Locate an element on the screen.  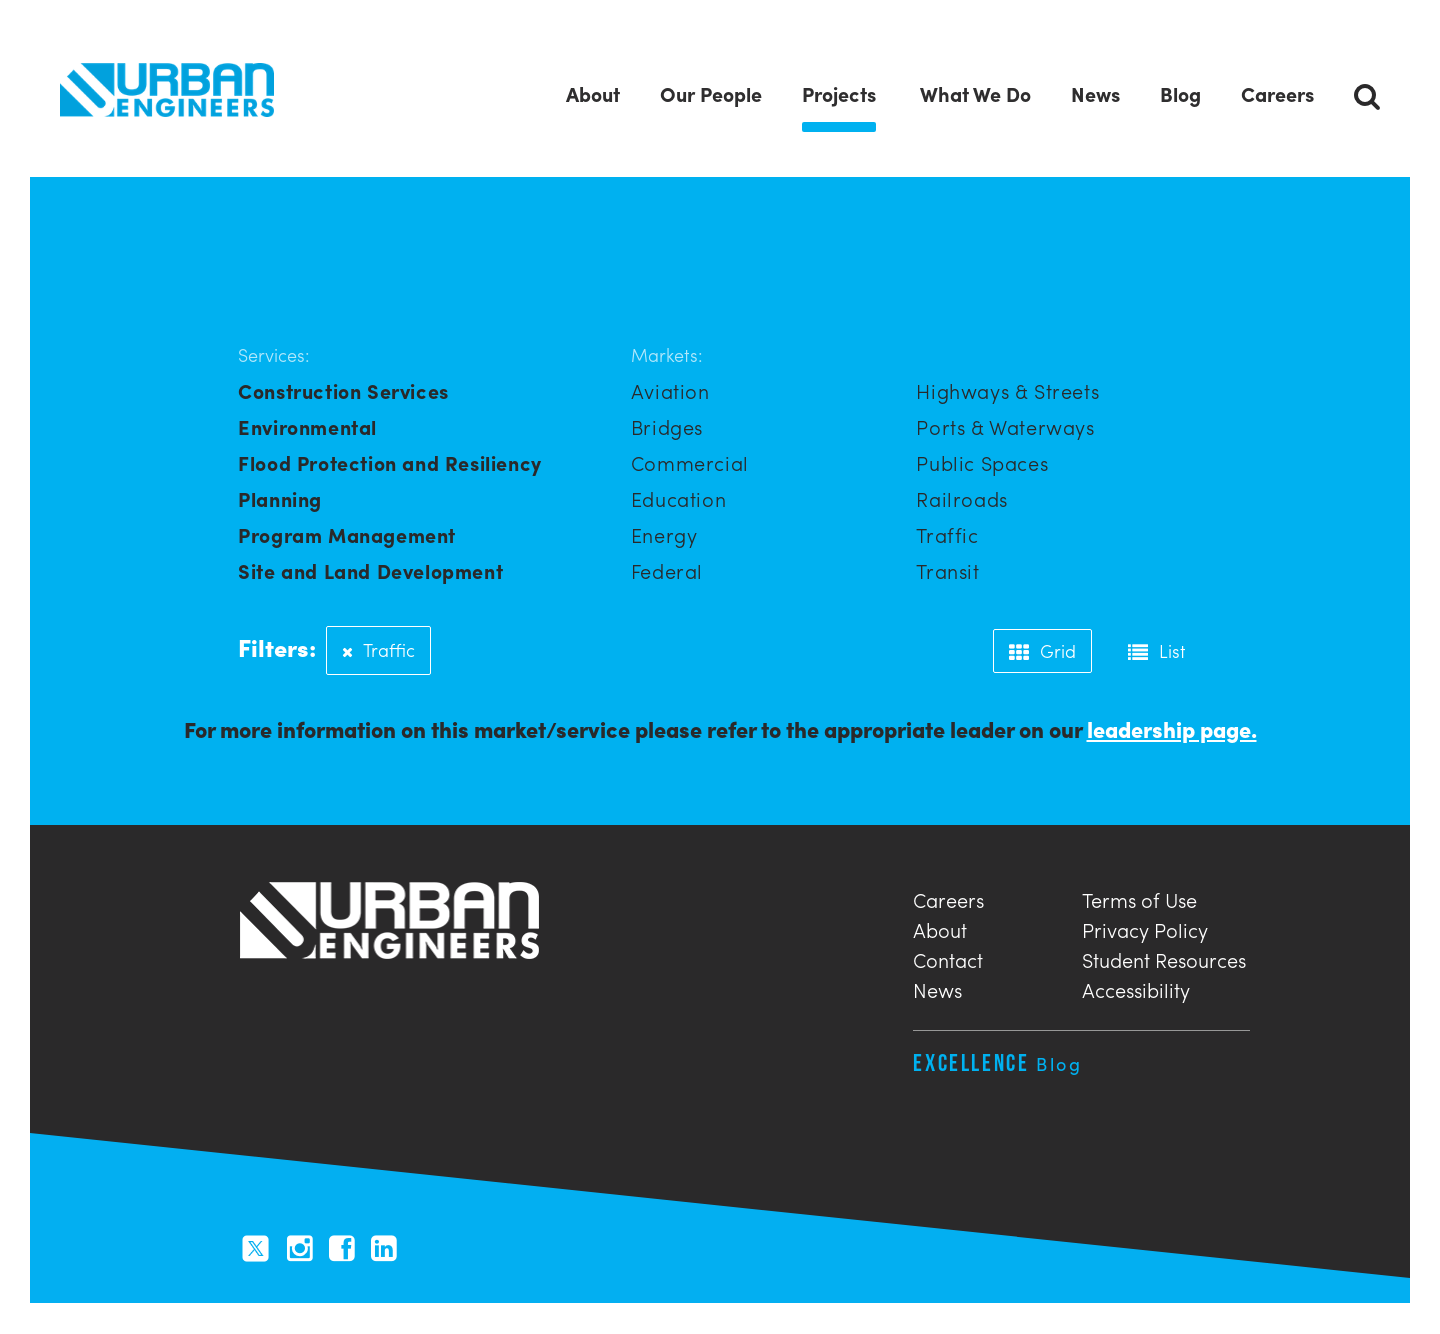
Careers is located at coordinates (948, 898).